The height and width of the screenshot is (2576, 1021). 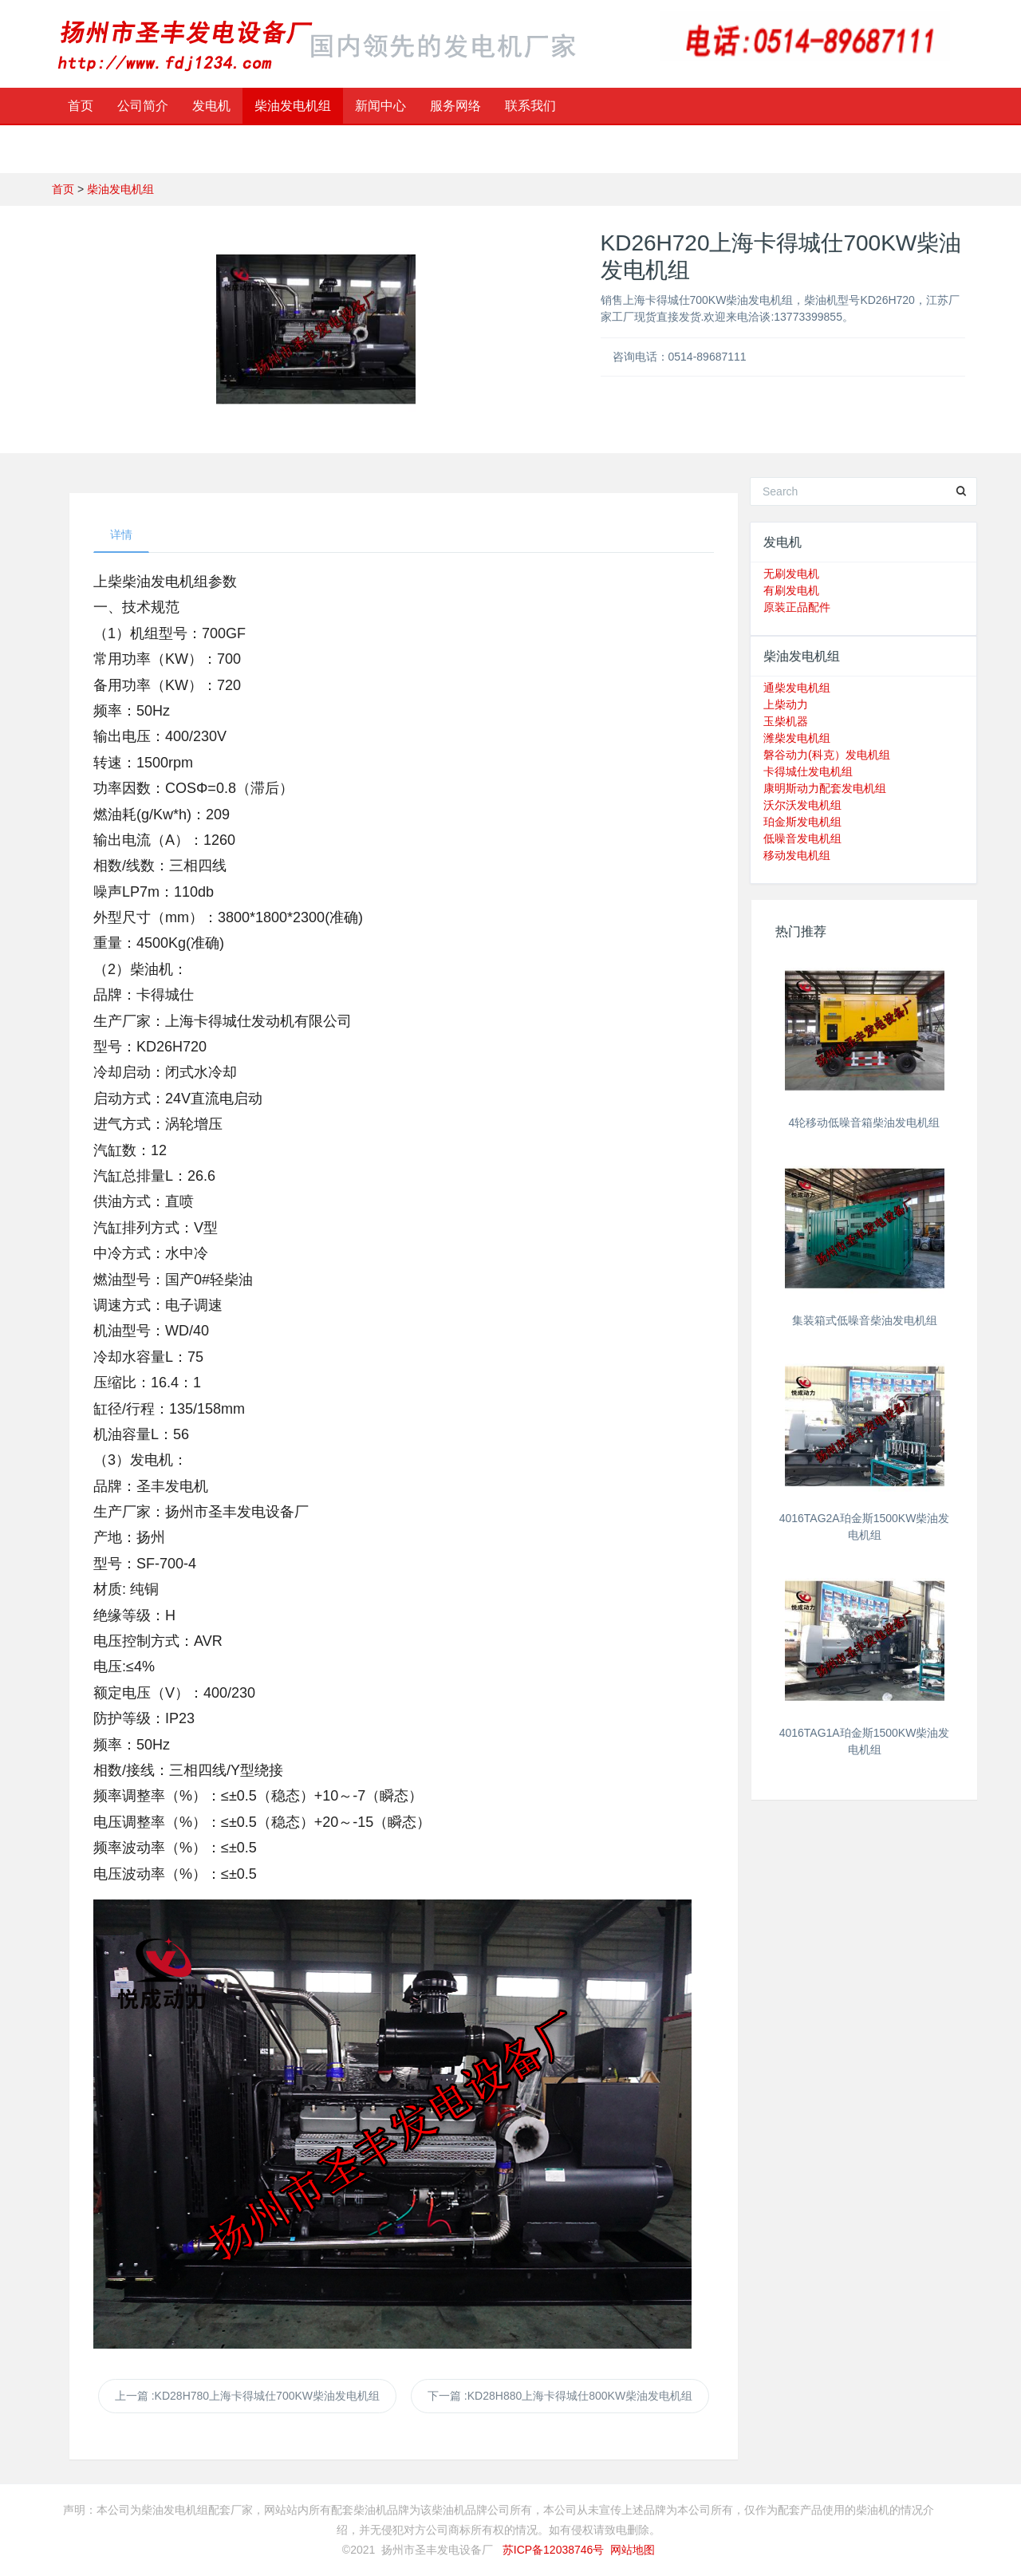 I want to click on 沃尔沃发电机组, so click(x=802, y=805).